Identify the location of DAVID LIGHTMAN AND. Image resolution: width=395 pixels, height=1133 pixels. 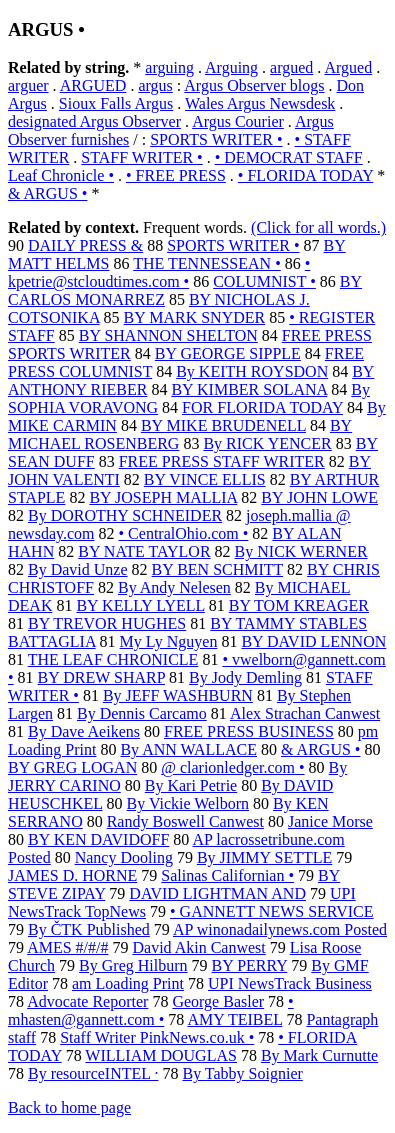
(217, 893).